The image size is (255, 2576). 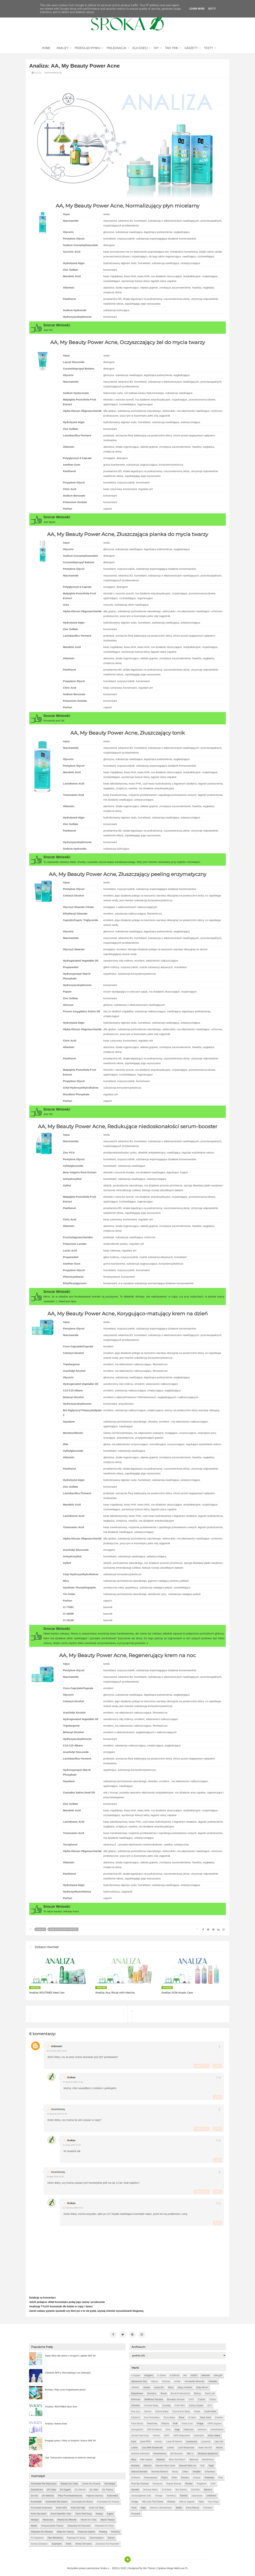 I want to click on Fridge, so click(x=200, y=2421).